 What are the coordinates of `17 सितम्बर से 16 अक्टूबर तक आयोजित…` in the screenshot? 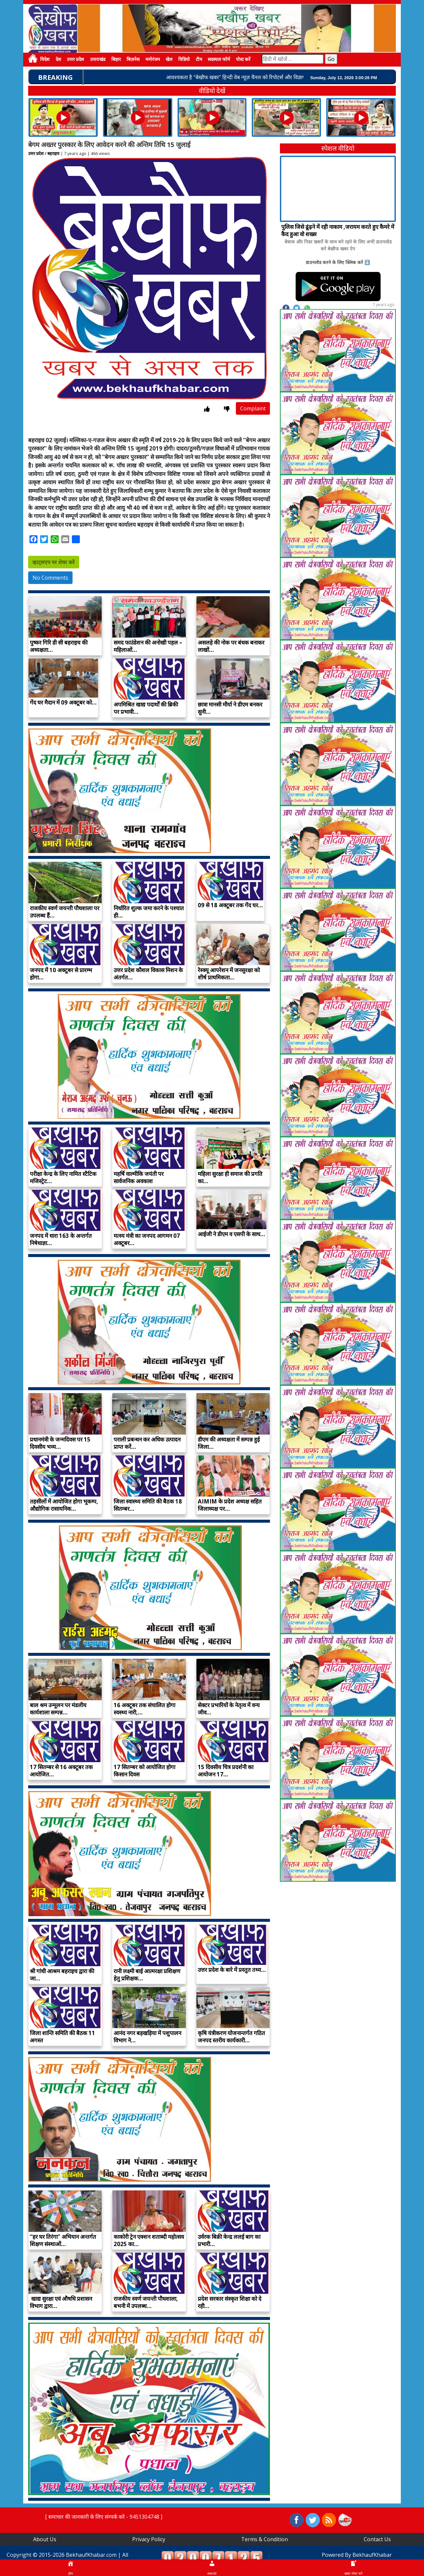 It's located at (61, 1770).